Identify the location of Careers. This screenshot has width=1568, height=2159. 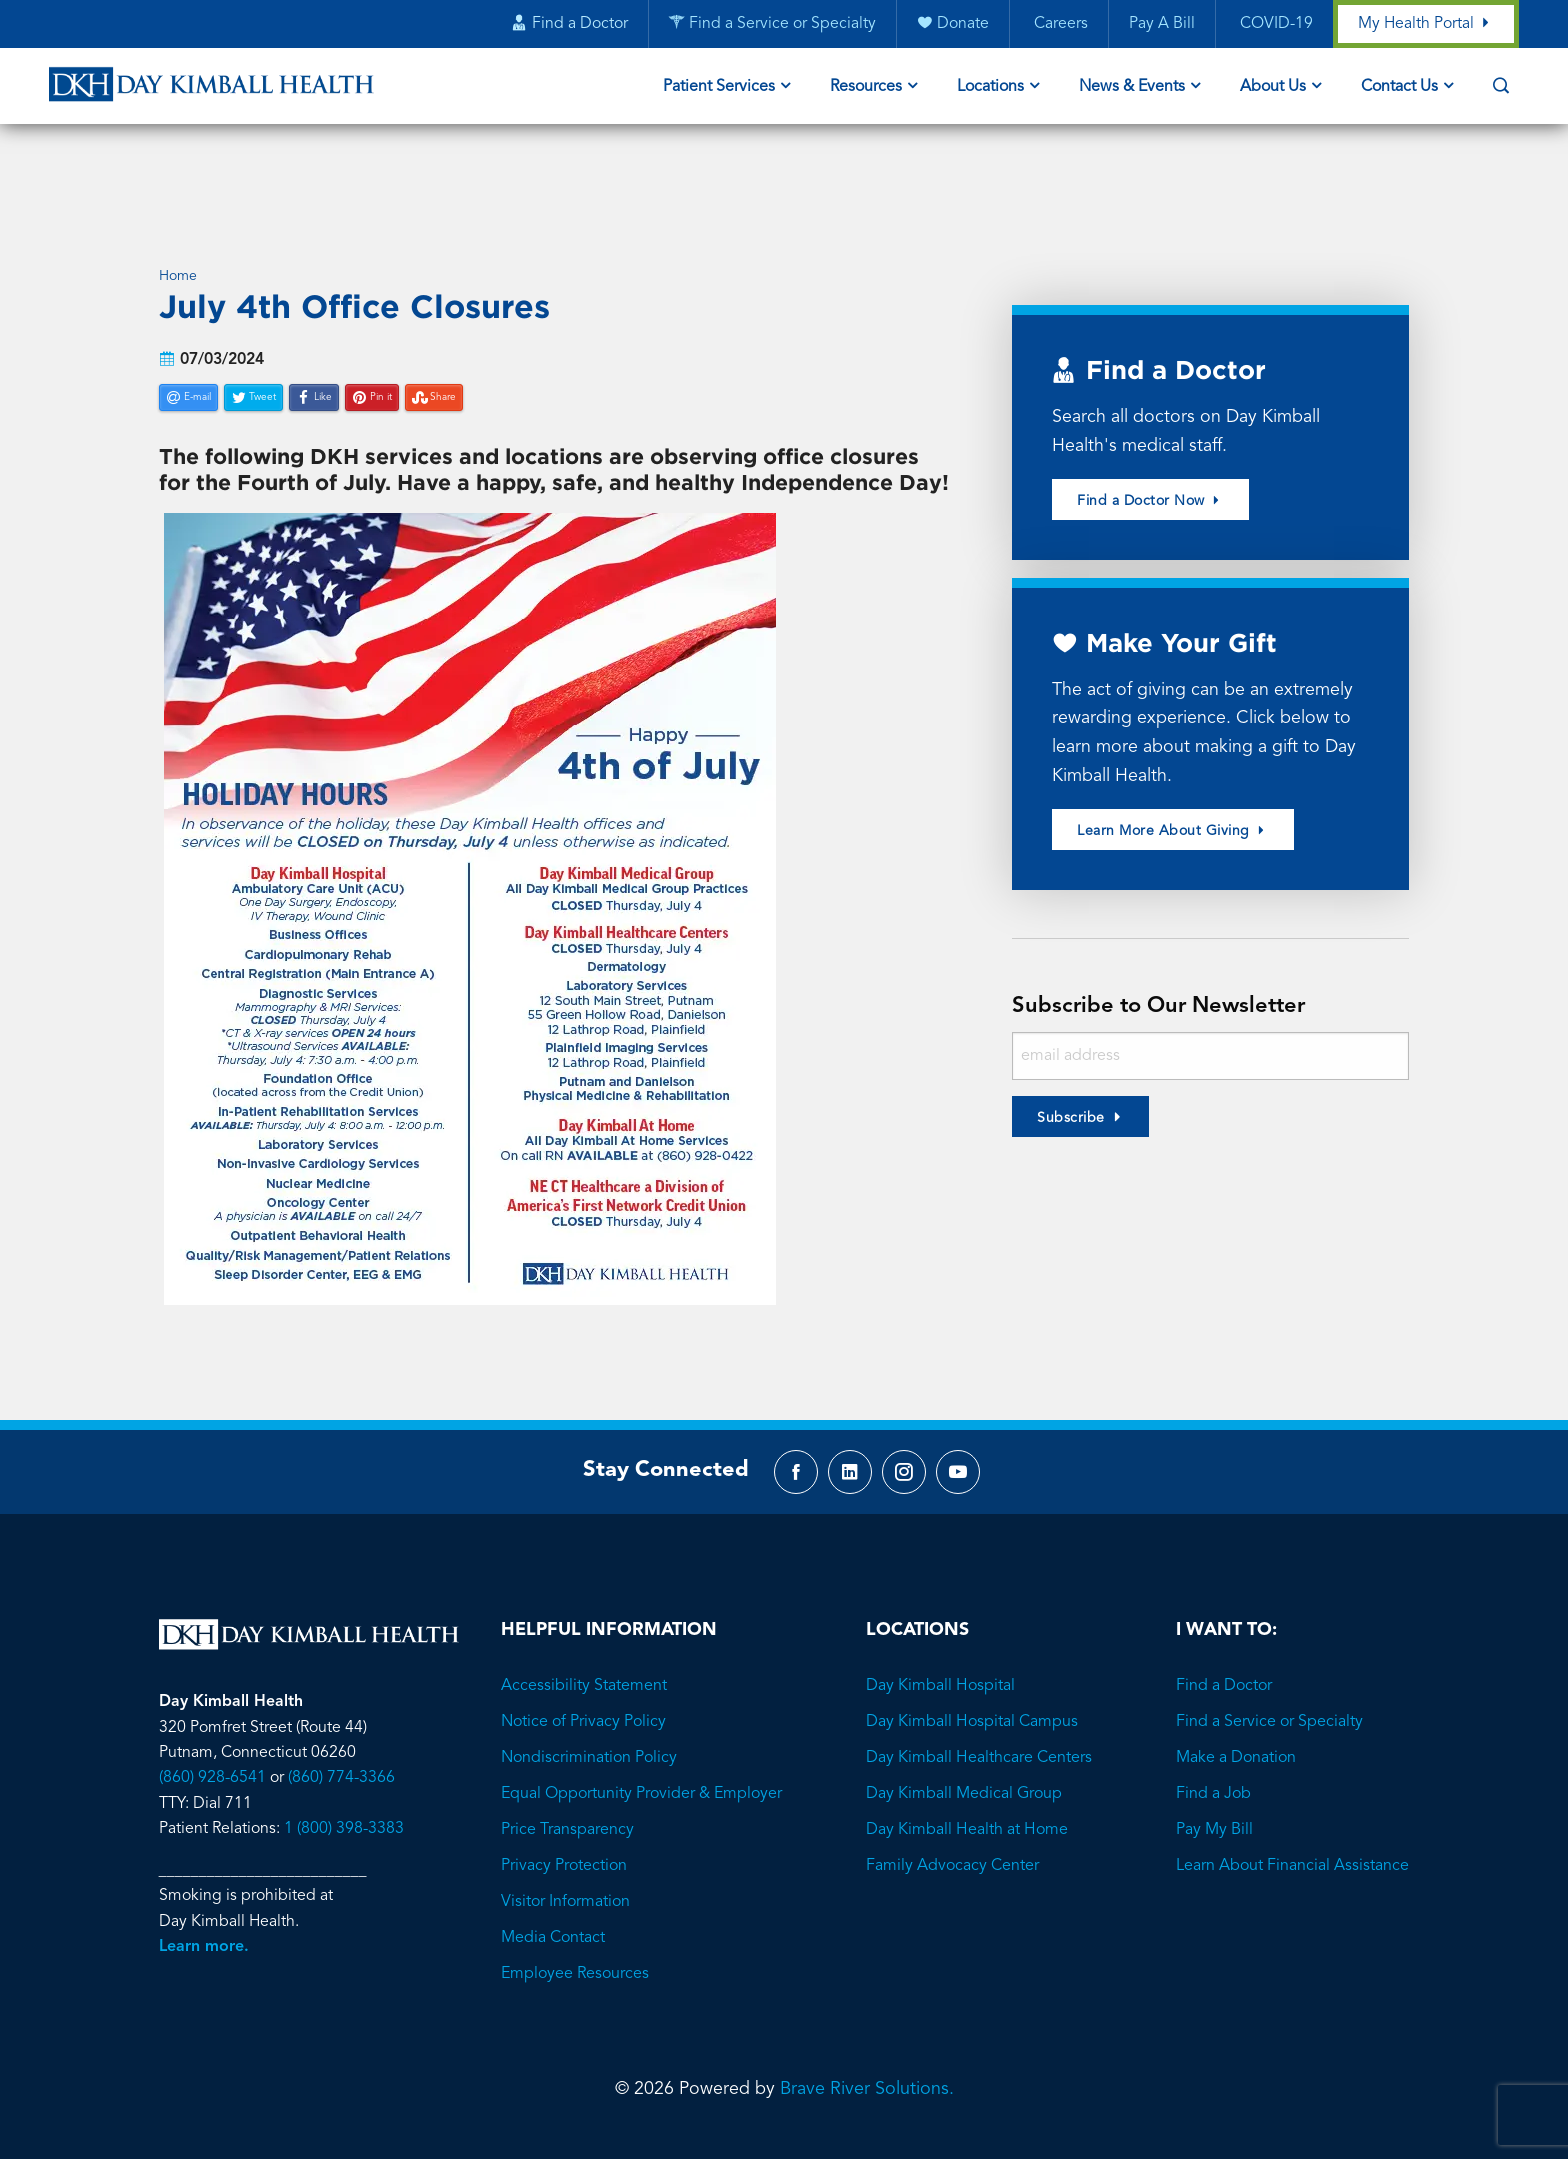
(1058, 25).